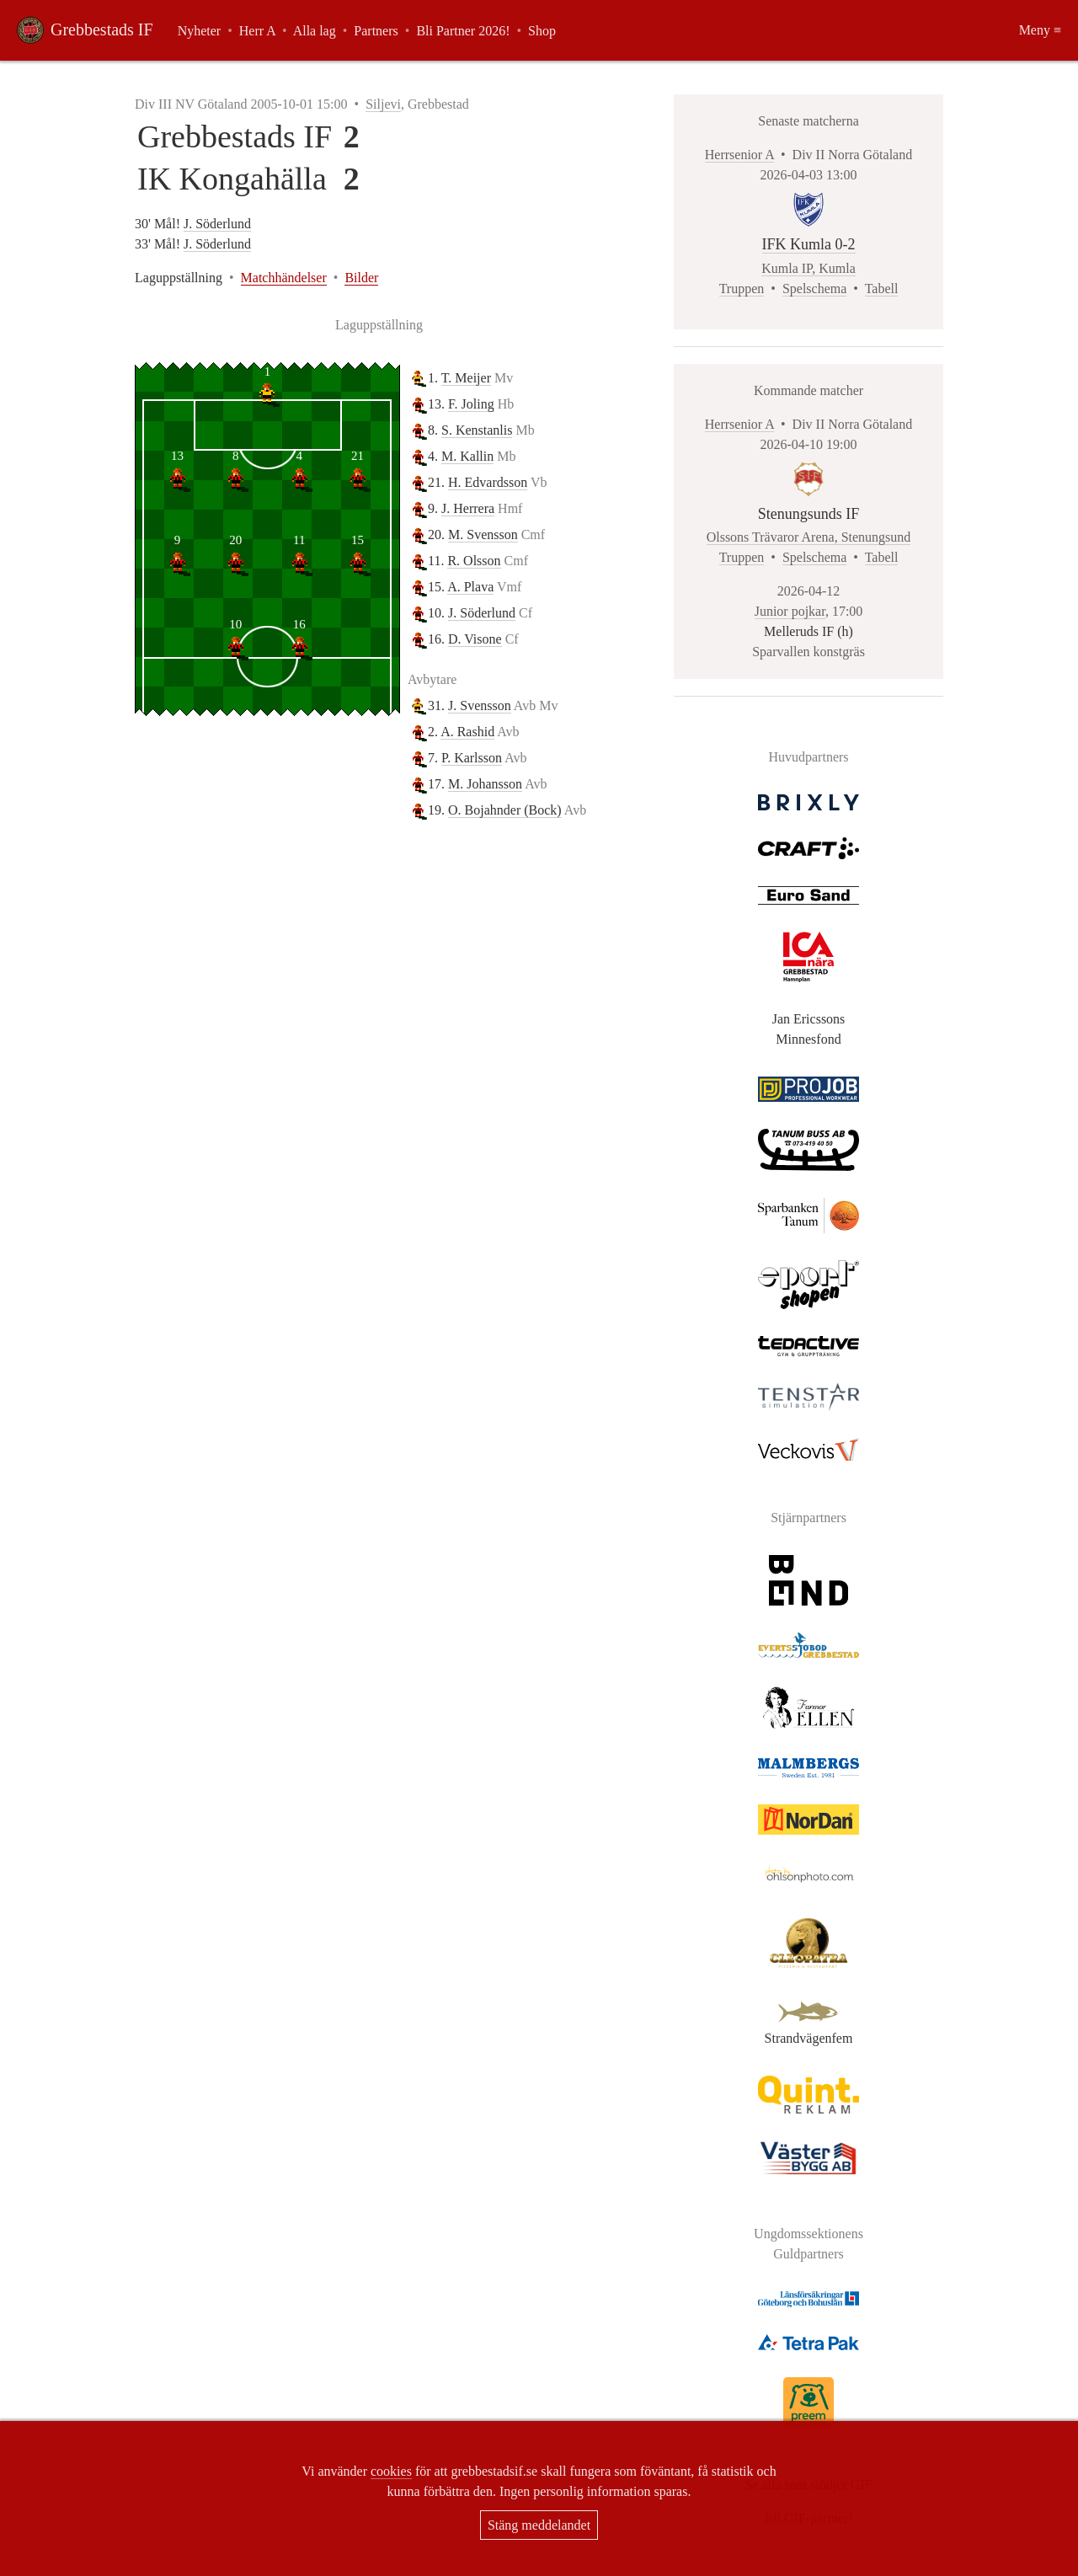  Describe the element at coordinates (470, 587) in the screenshot. I see `A. Plava` at that location.